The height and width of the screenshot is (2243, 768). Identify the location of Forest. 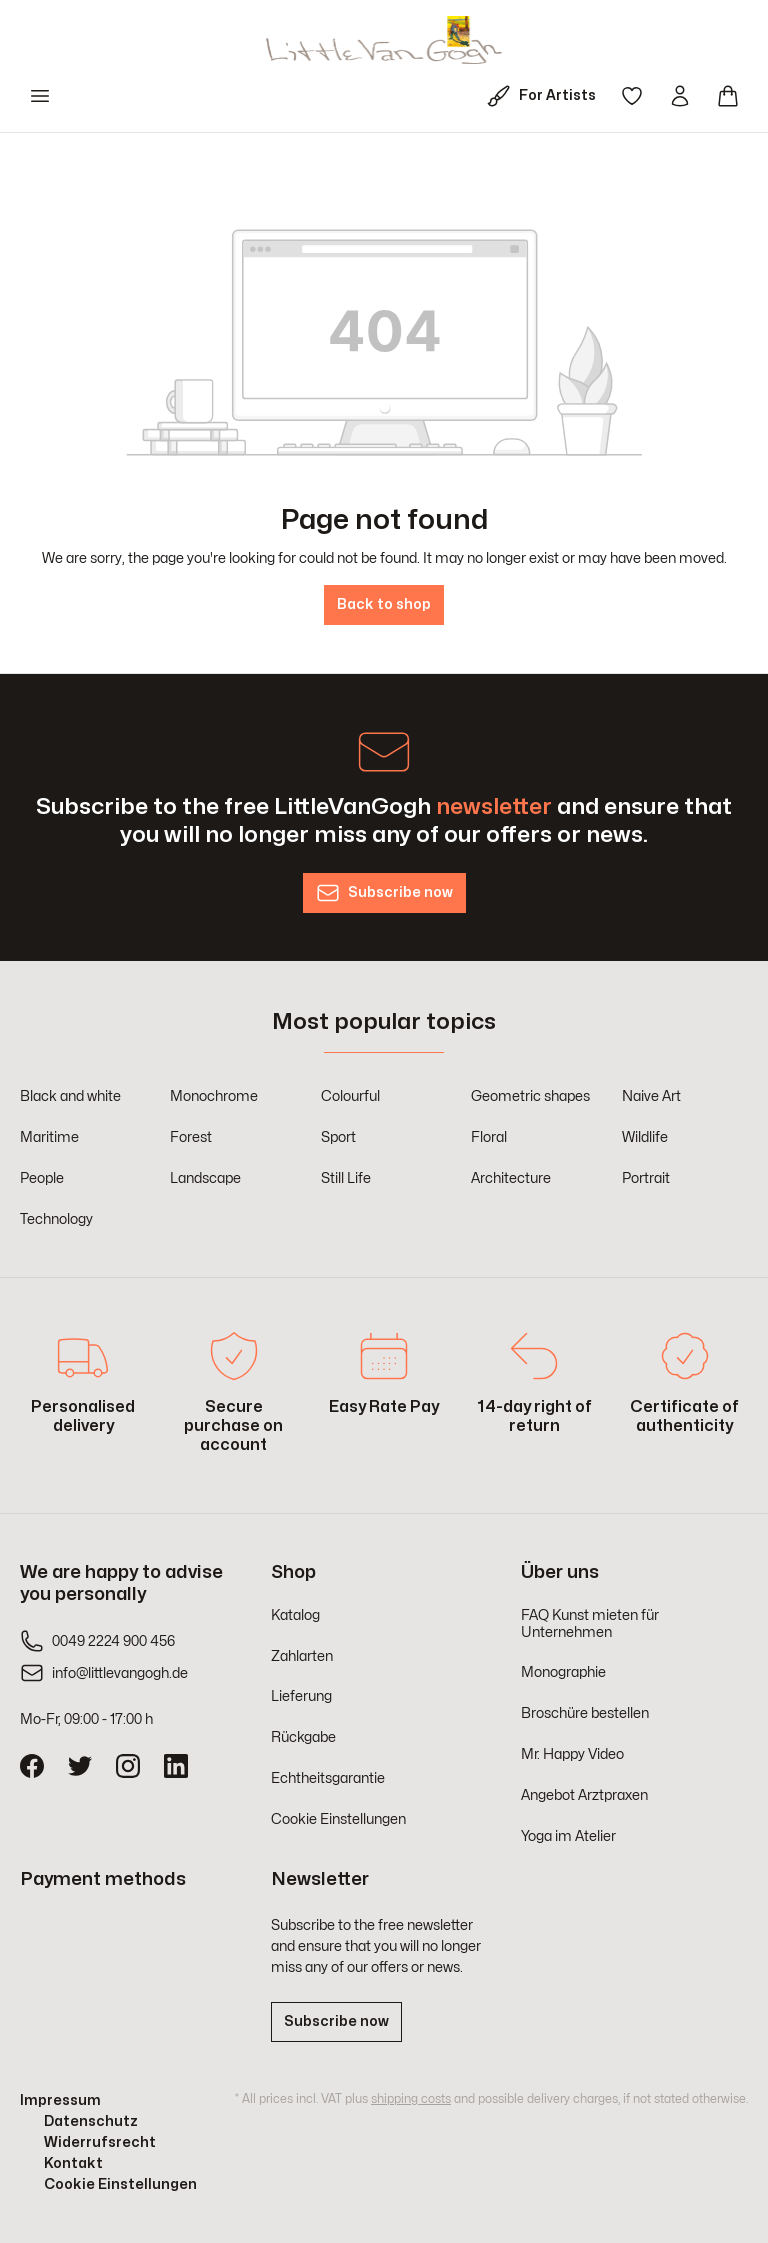
(191, 1137).